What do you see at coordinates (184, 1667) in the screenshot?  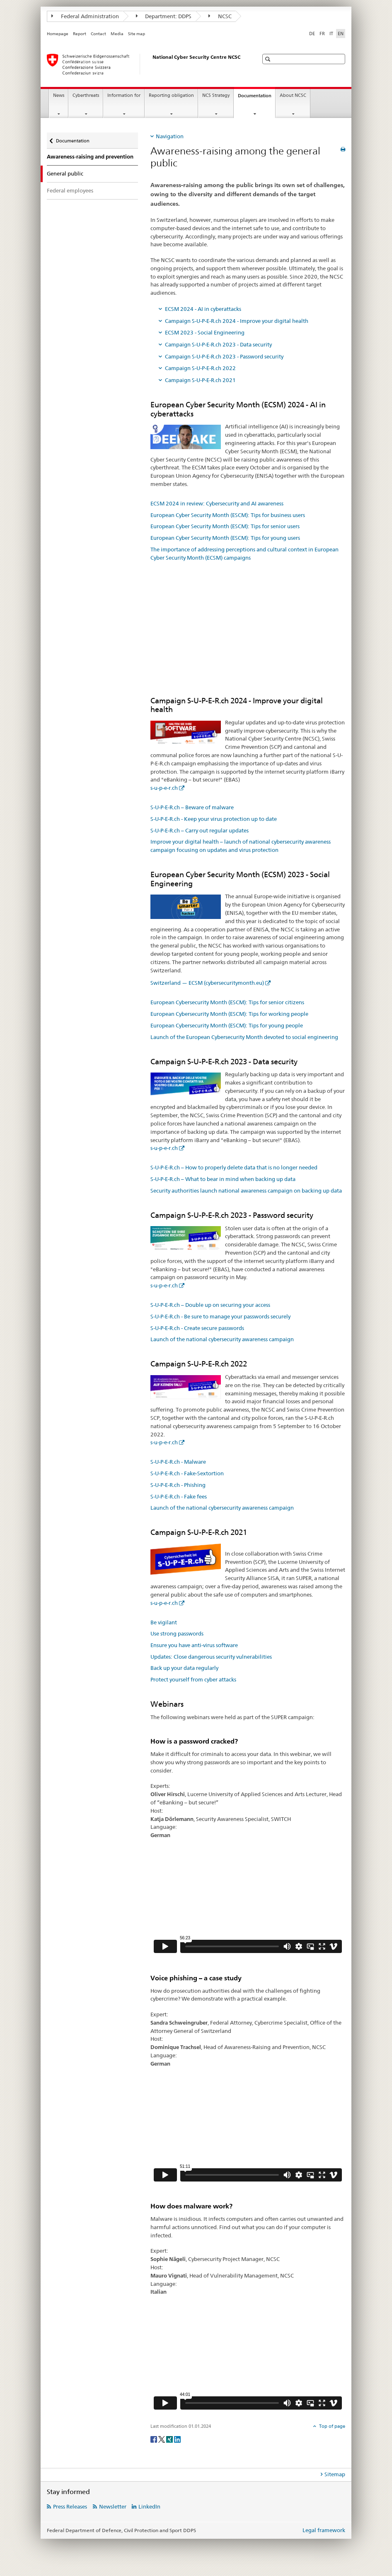 I see `Back up your data regularly` at bounding box center [184, 1667].